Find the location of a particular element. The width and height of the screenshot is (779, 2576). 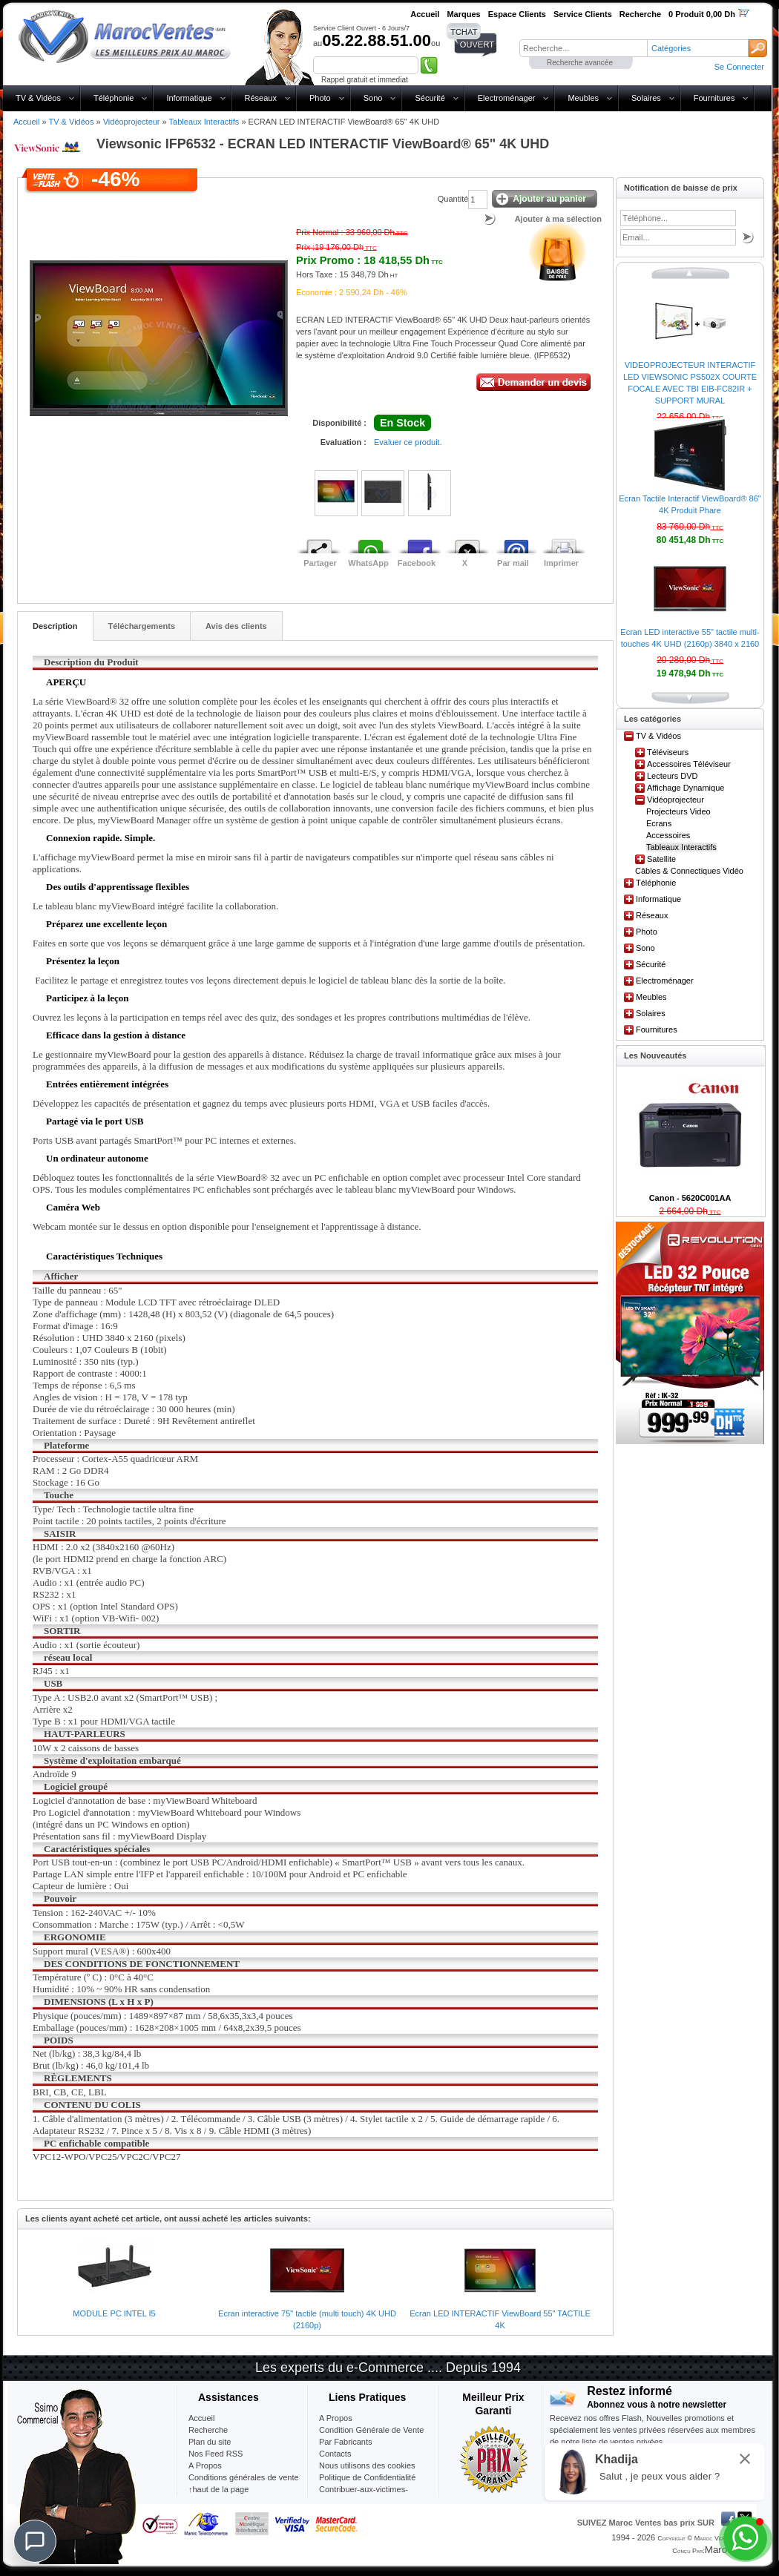

Câbles & Connectiques Vidéo is located at coordinates (689, 870).